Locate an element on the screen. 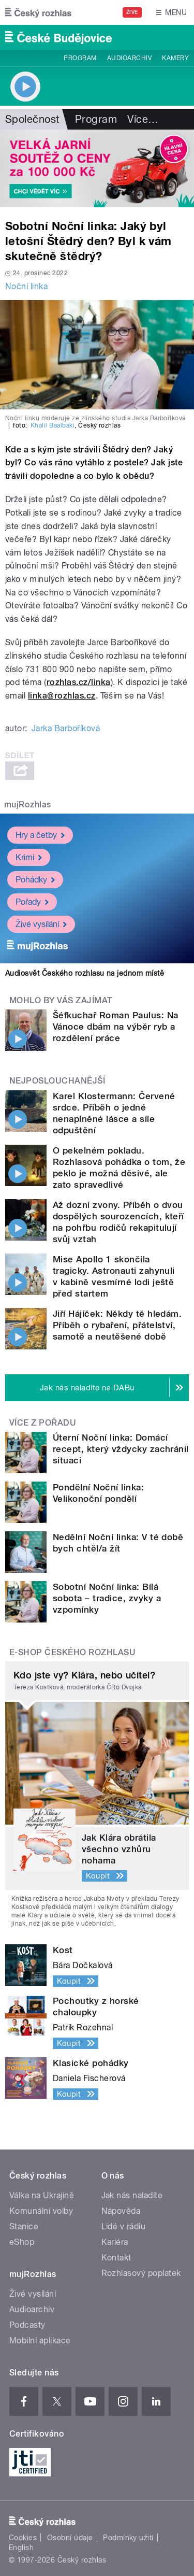 This screenshot has width=194, height=2576. Mobilní aplikace is located at coordinates (40, 2340).